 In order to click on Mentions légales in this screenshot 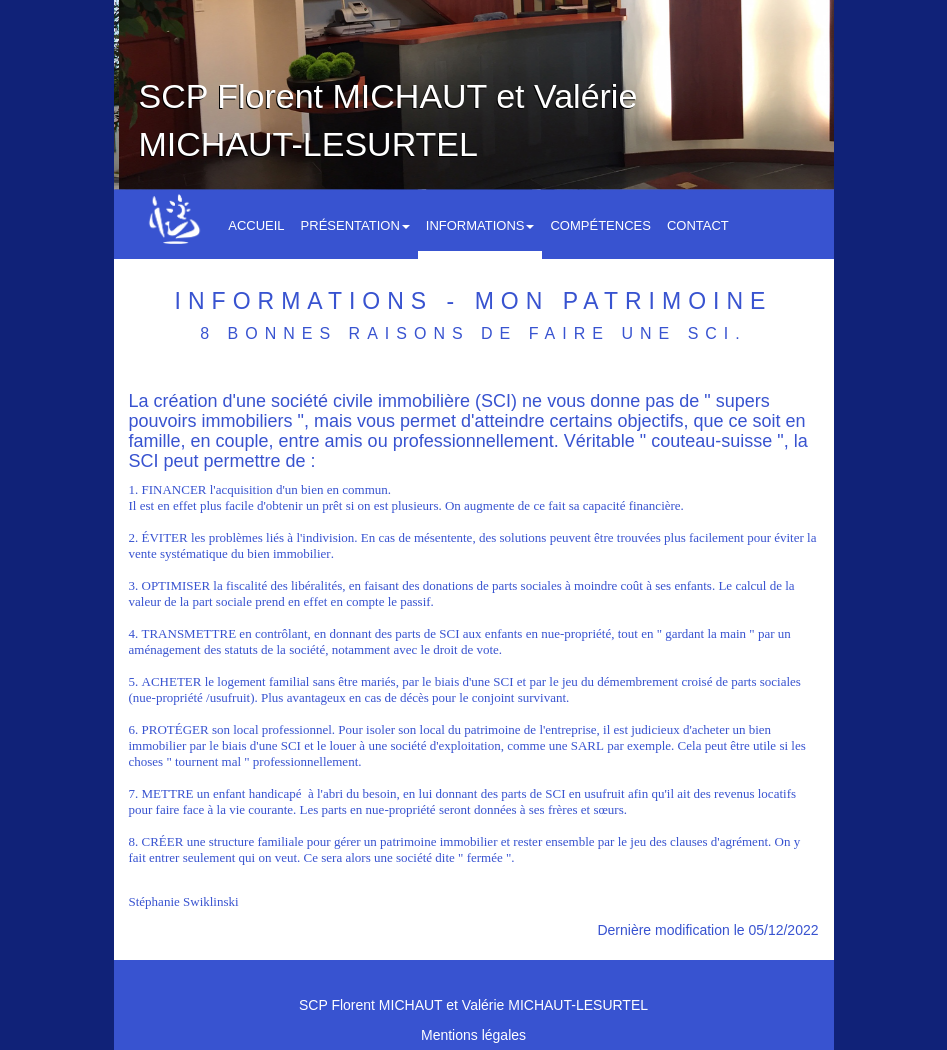, I will do `click(473, 1035)`.